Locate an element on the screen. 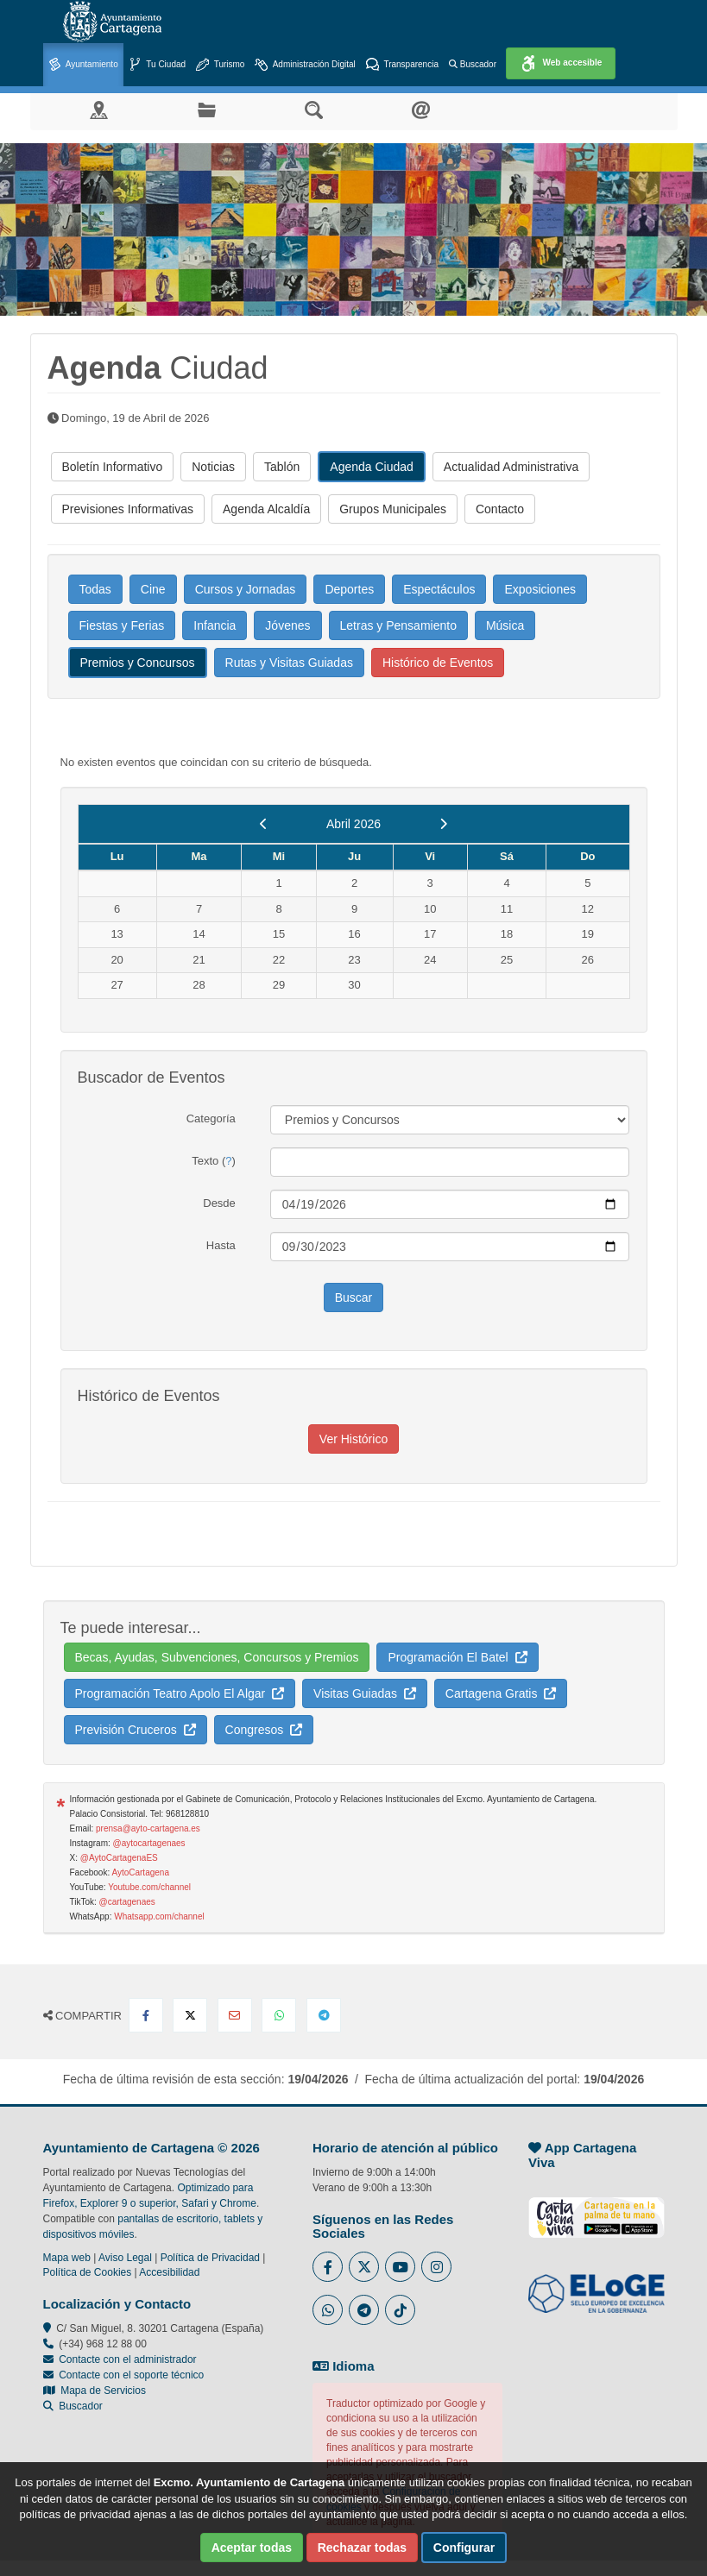 This screenshot has width=707, height=2576. [Enlace a Tik Tok del Ayuntamiento de Cartagena - Se abre en ventana nueva] is located at coordinates (400, 2310).